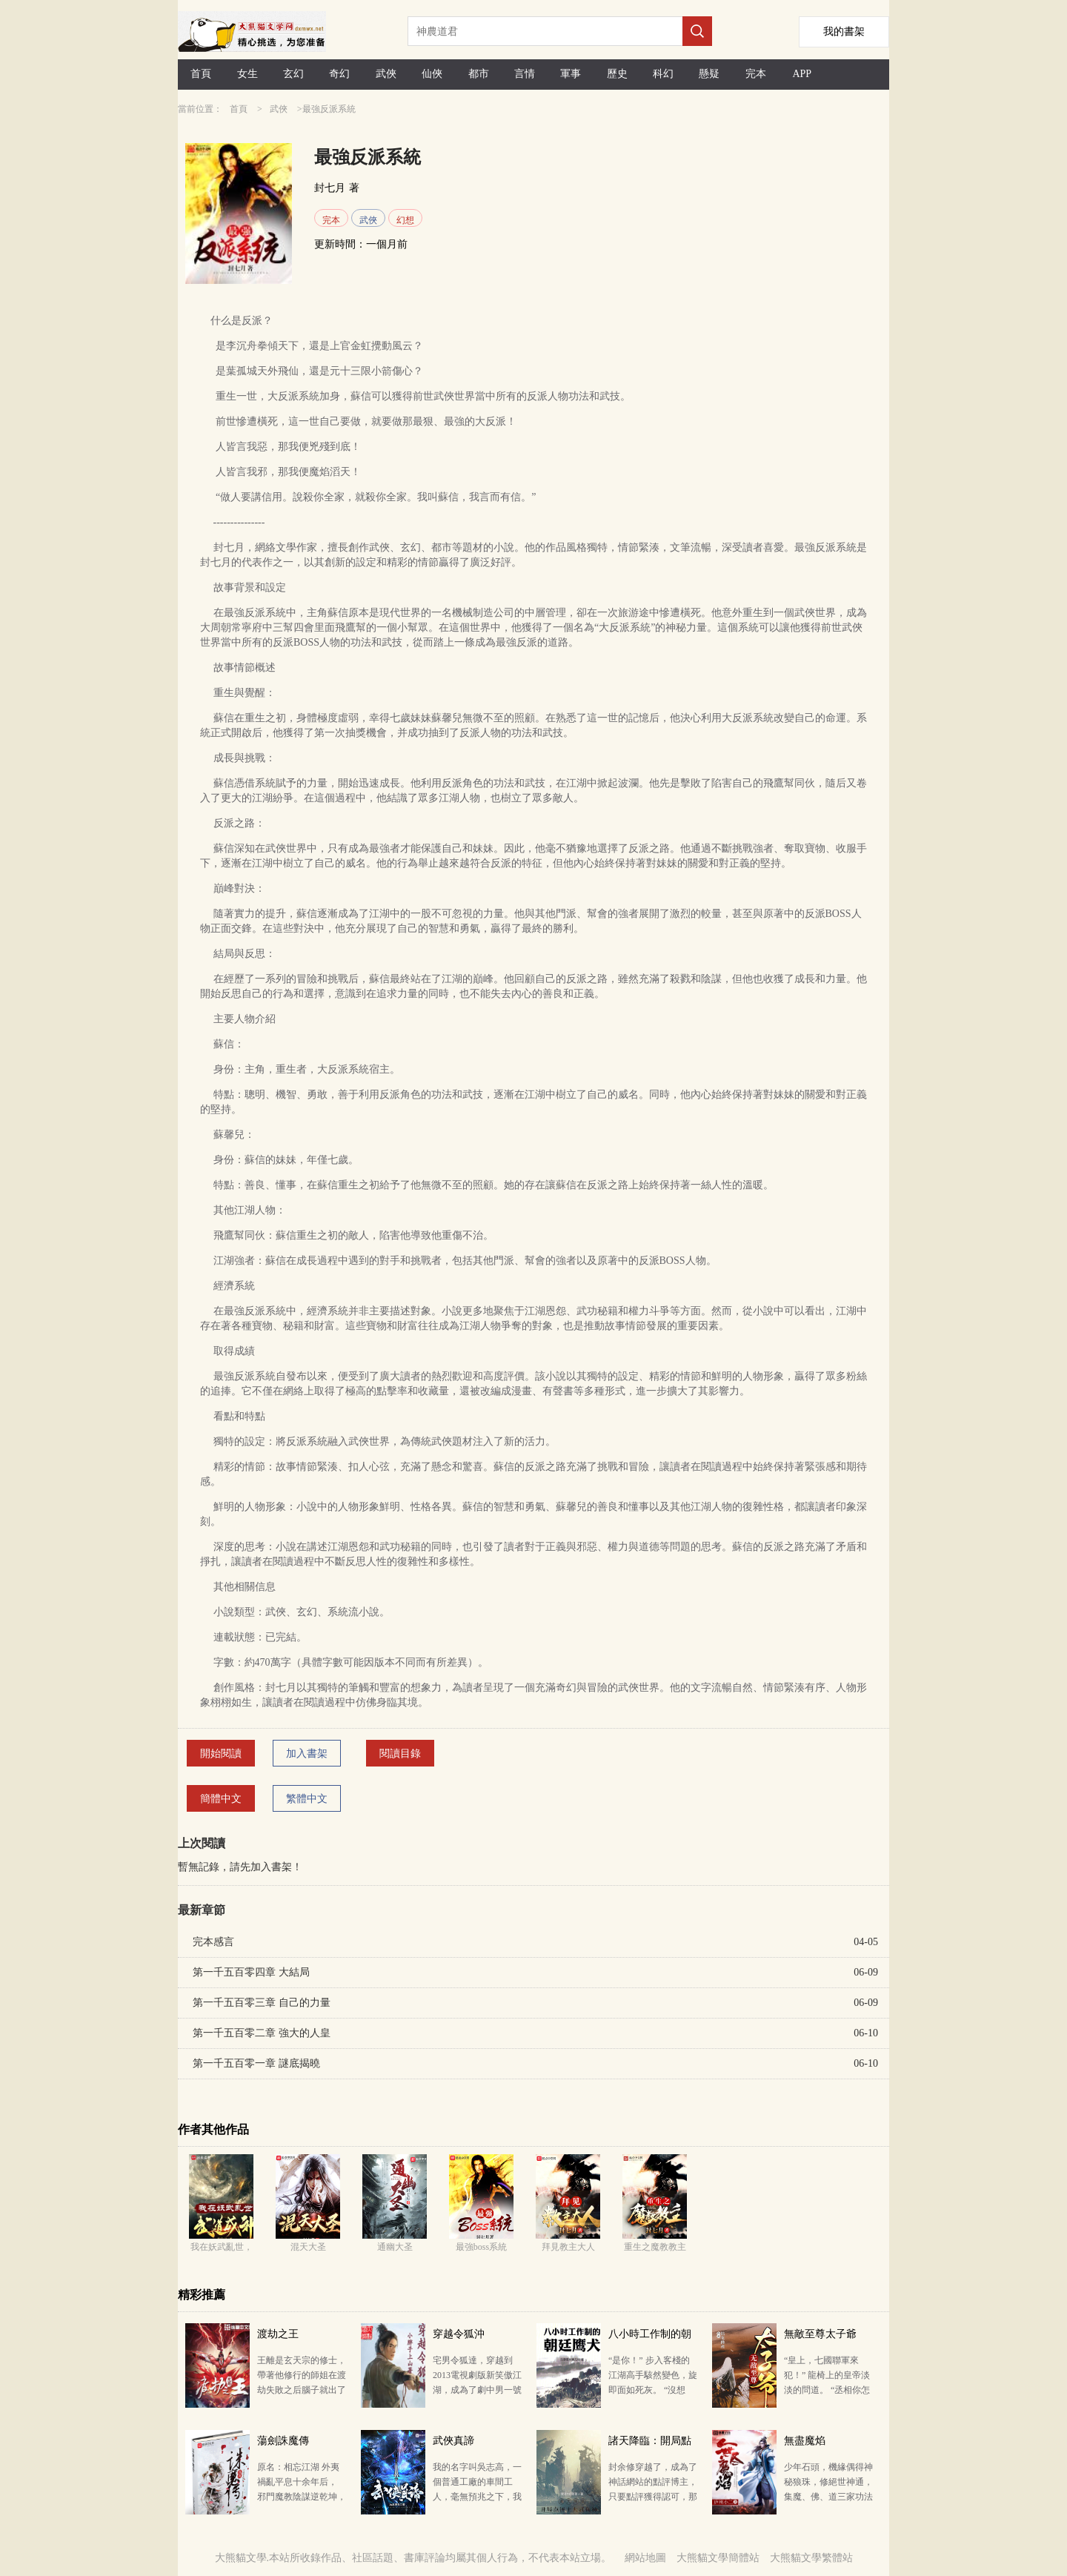  Describe the element at coordinates (283, 2440) in the screenshot. I see `蕩劍誅魔傳` at that location.